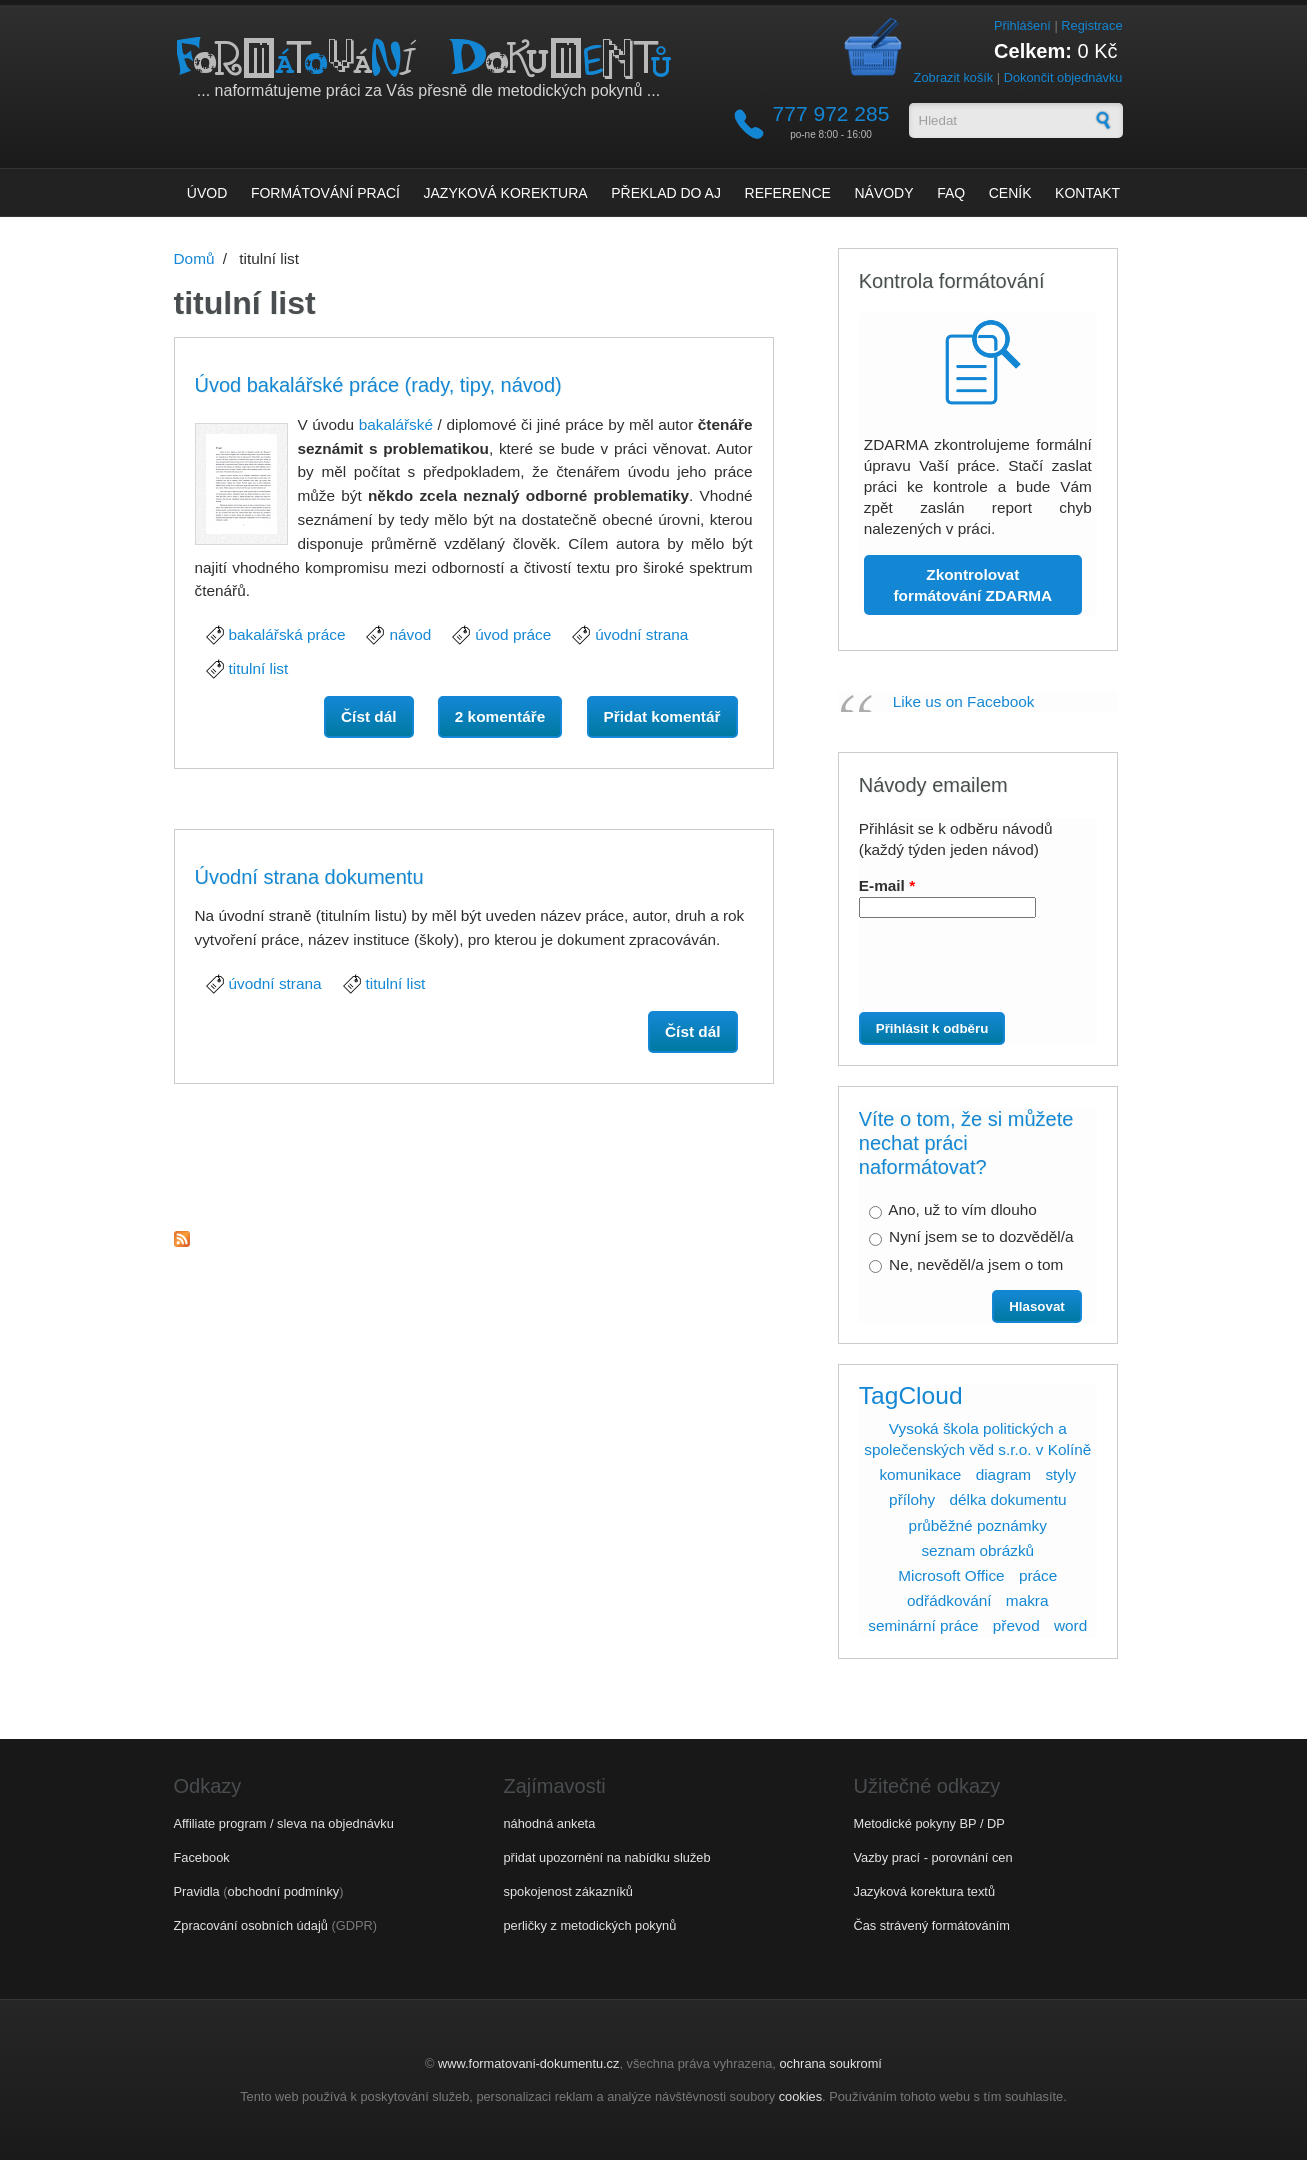  Describe the element at coordinates (377, 715) in the screenshot. I see `Číst dál` at that location.